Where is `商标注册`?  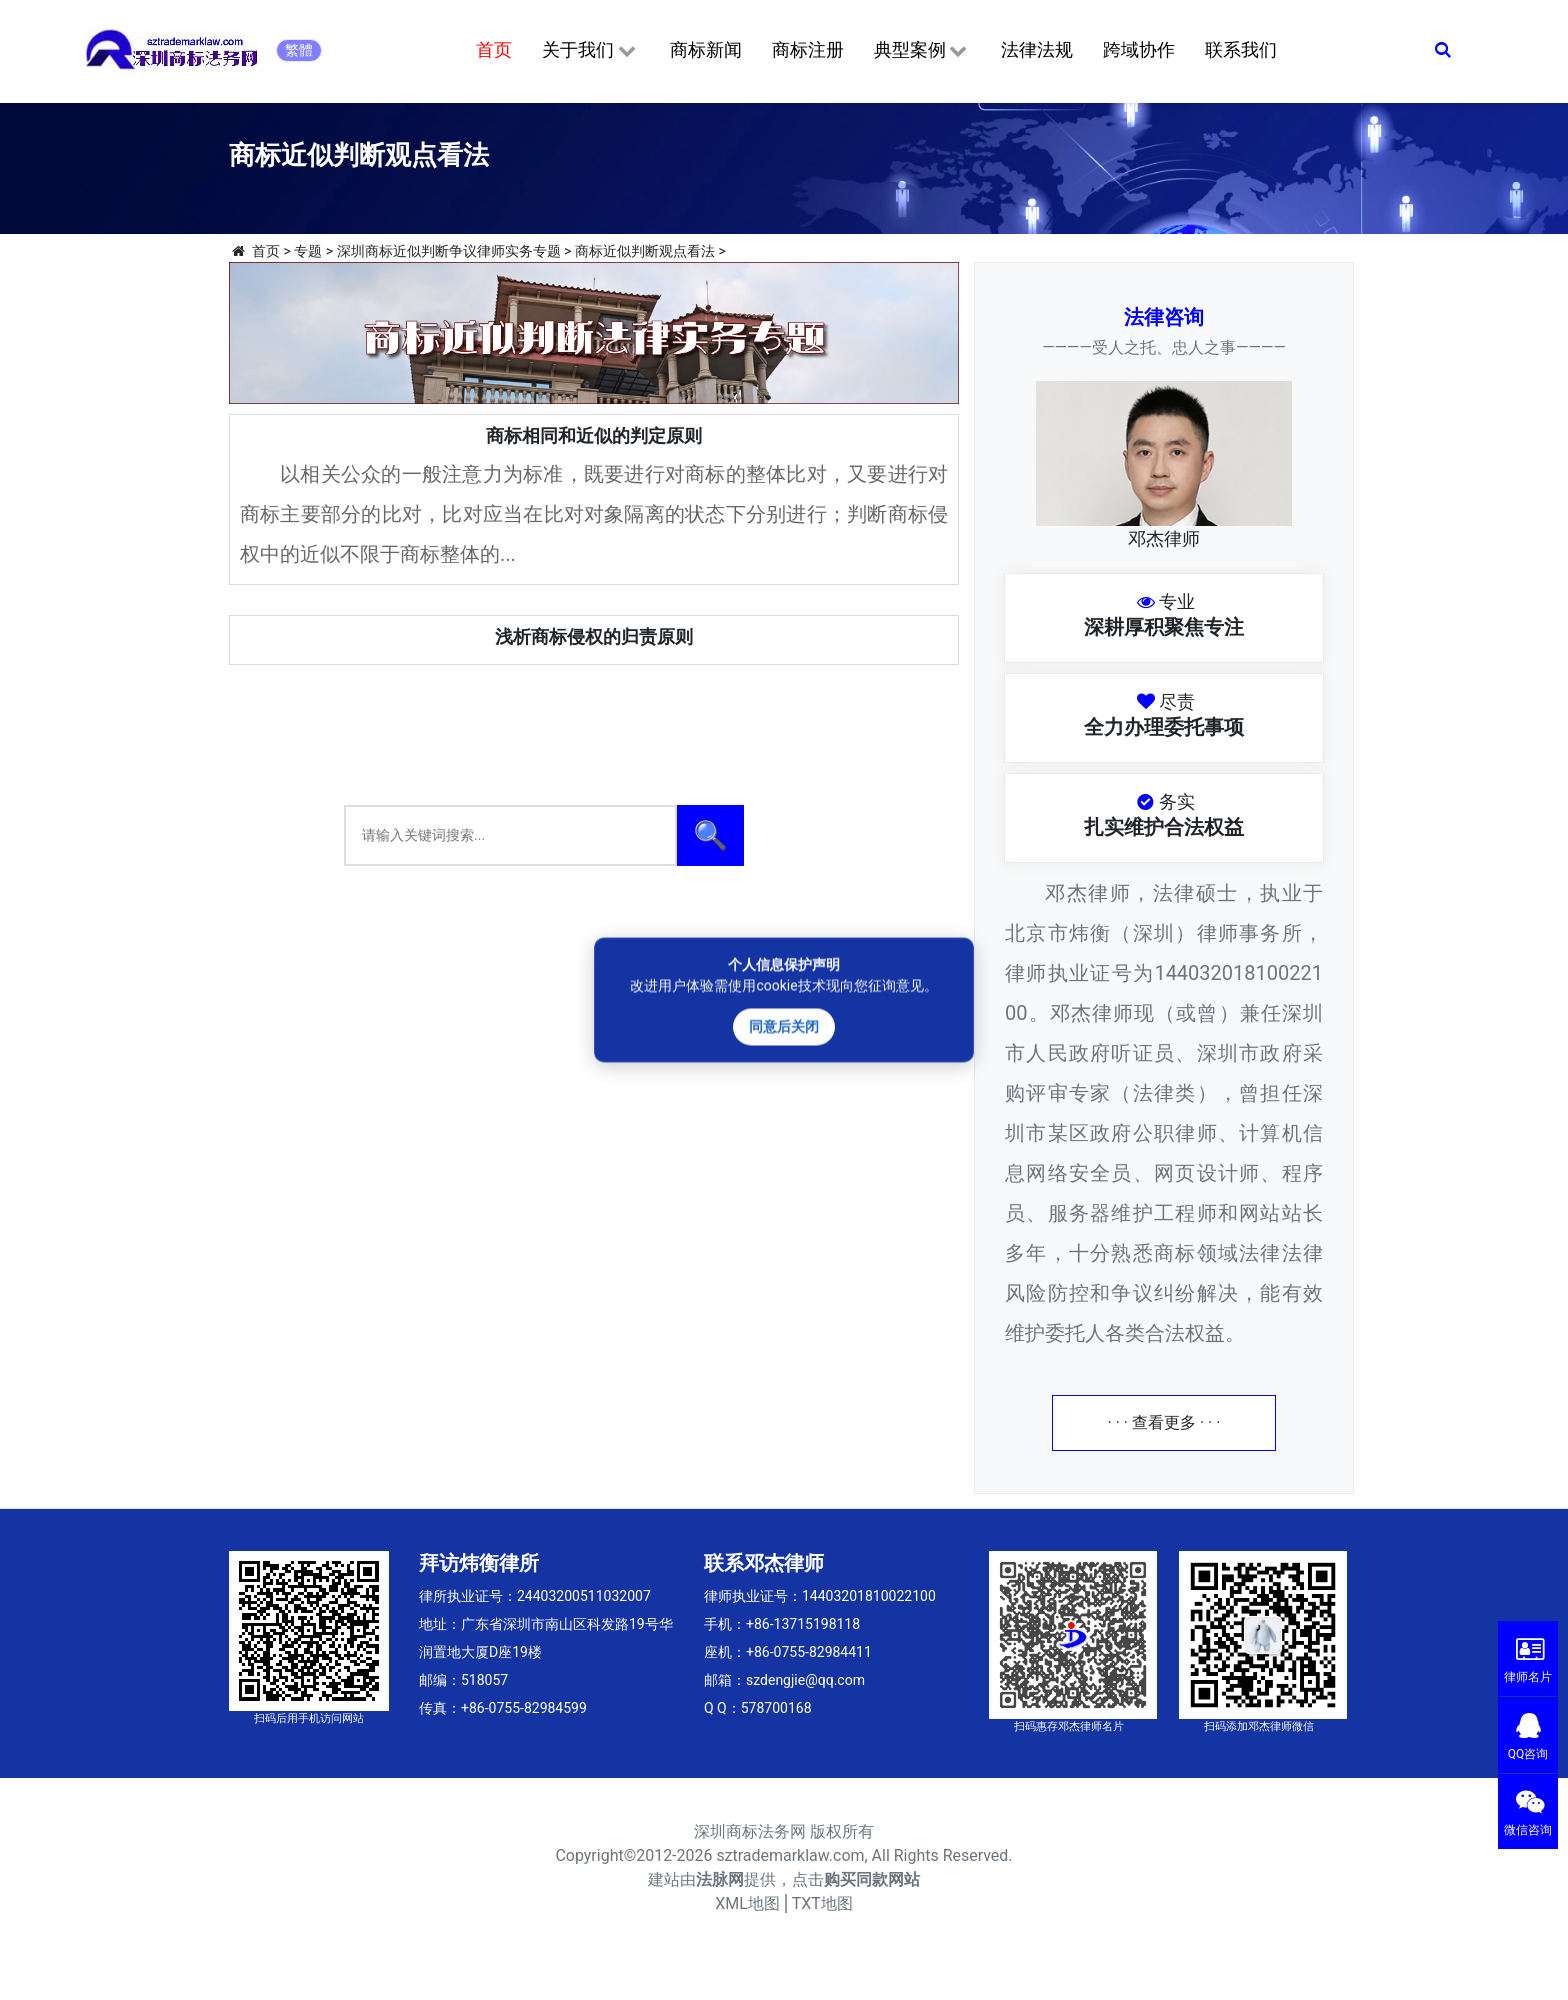
商标注册 is located at coordinates (808, 49).